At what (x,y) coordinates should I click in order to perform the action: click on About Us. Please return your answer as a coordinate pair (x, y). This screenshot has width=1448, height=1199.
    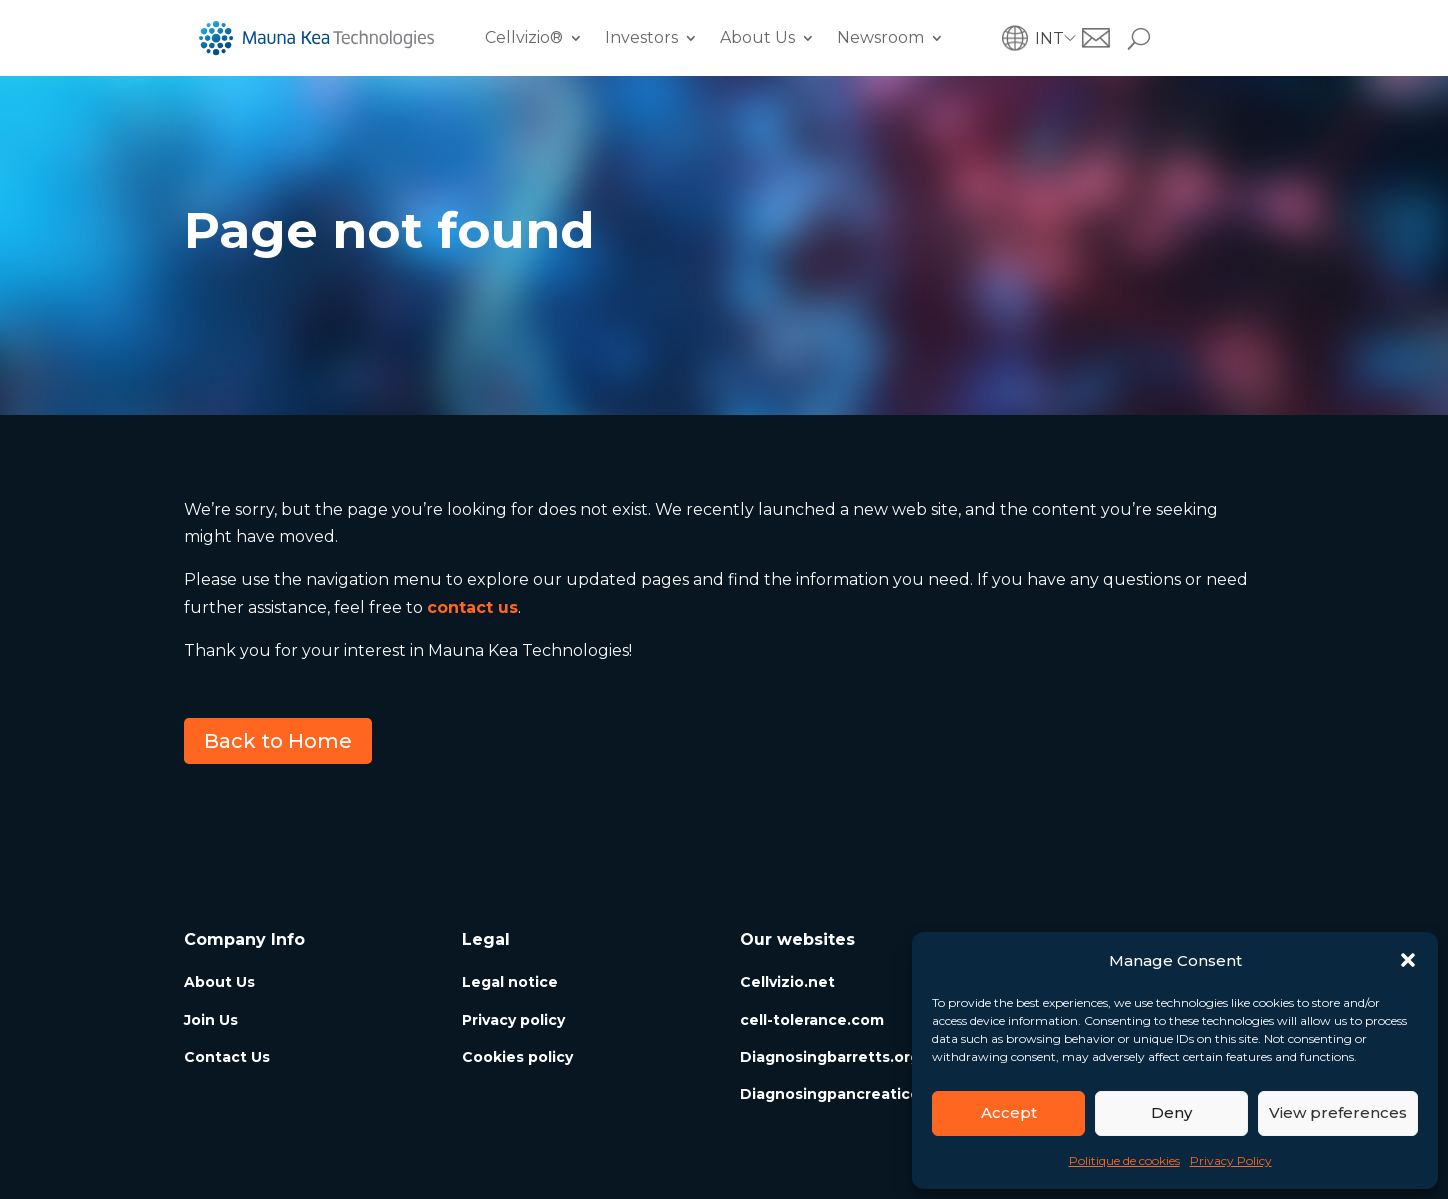
    Looking at the image, I should click on (757, 37).